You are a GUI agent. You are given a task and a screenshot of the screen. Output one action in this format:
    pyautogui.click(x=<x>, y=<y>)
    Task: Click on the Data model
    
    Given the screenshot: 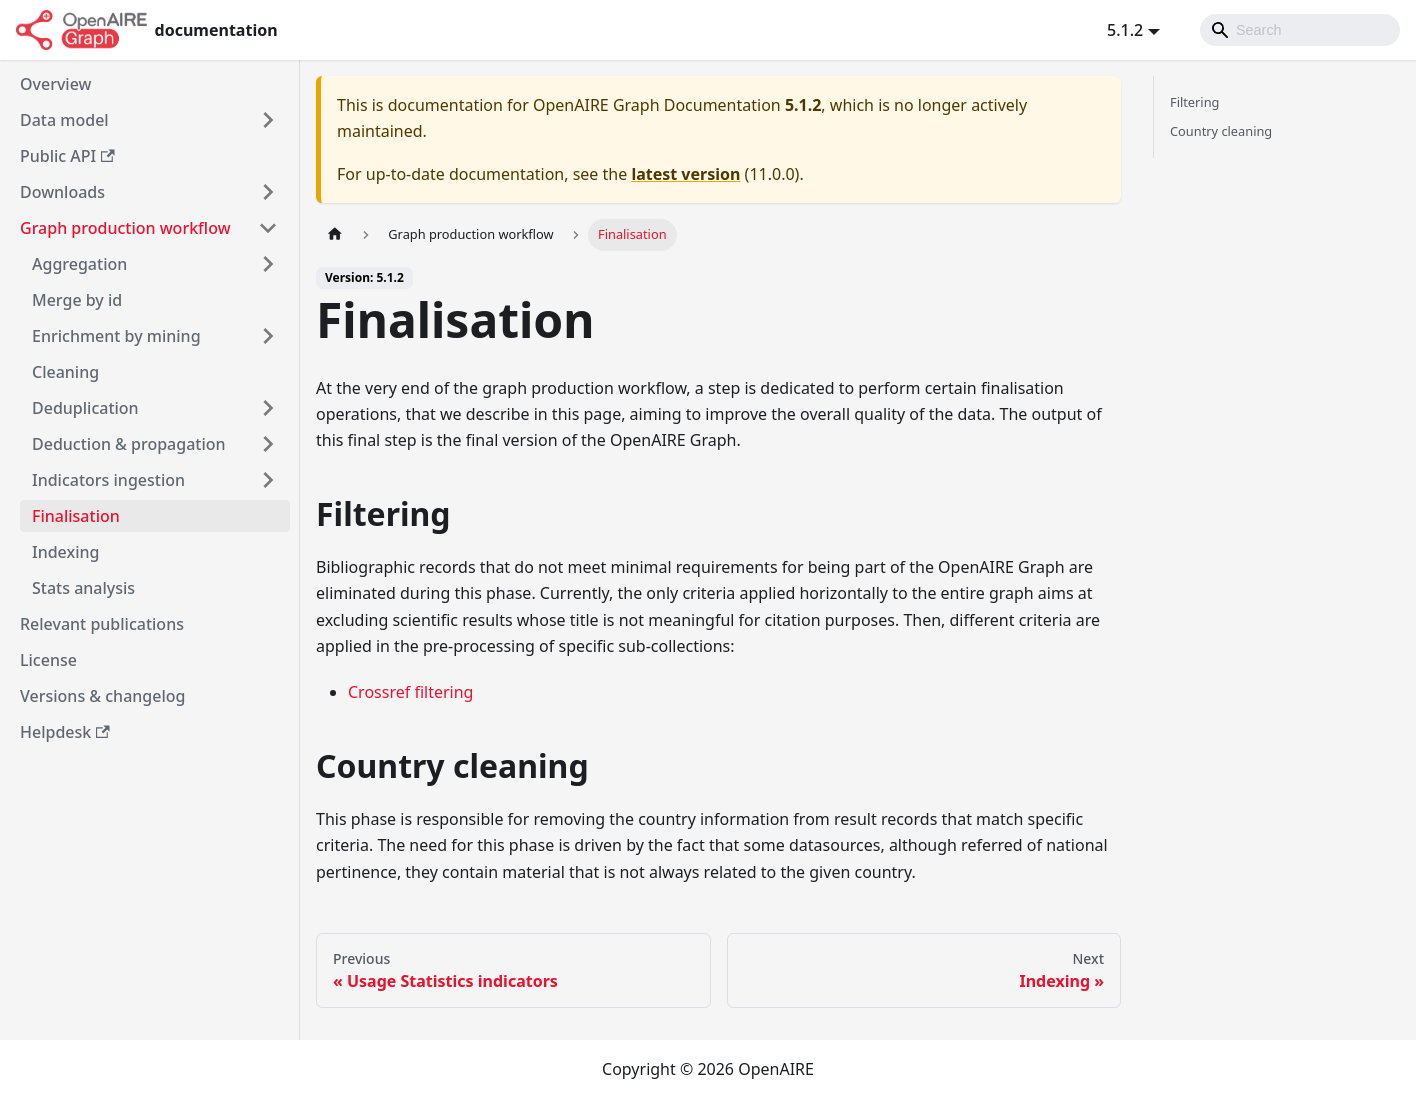 What is the action you would take?
    pyautogui.click(x=64, y=120)
    